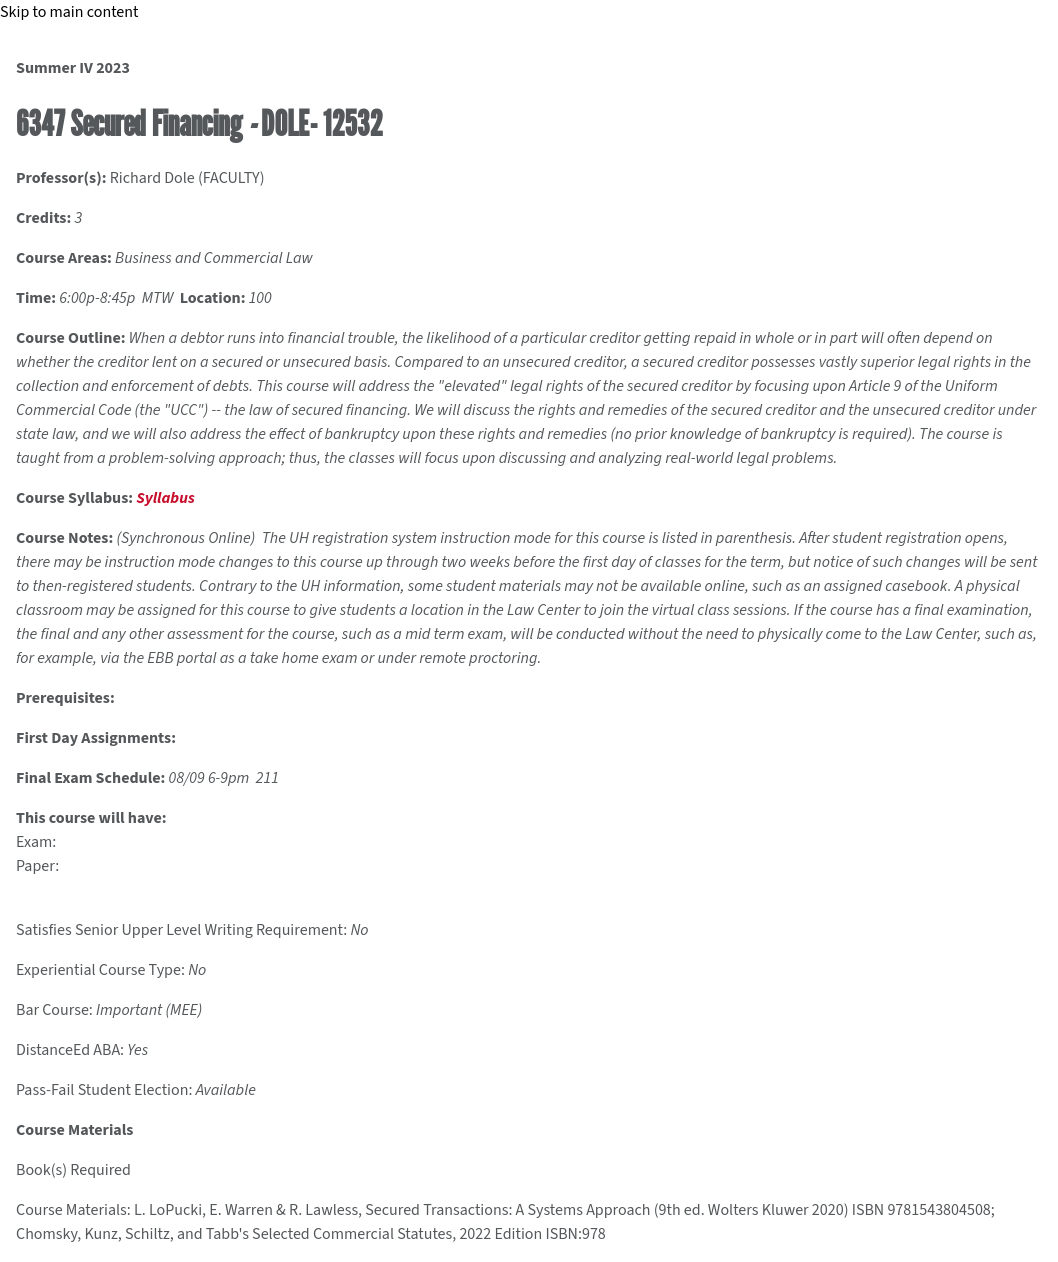  I want to click on Syllabus, so click(165, 498).